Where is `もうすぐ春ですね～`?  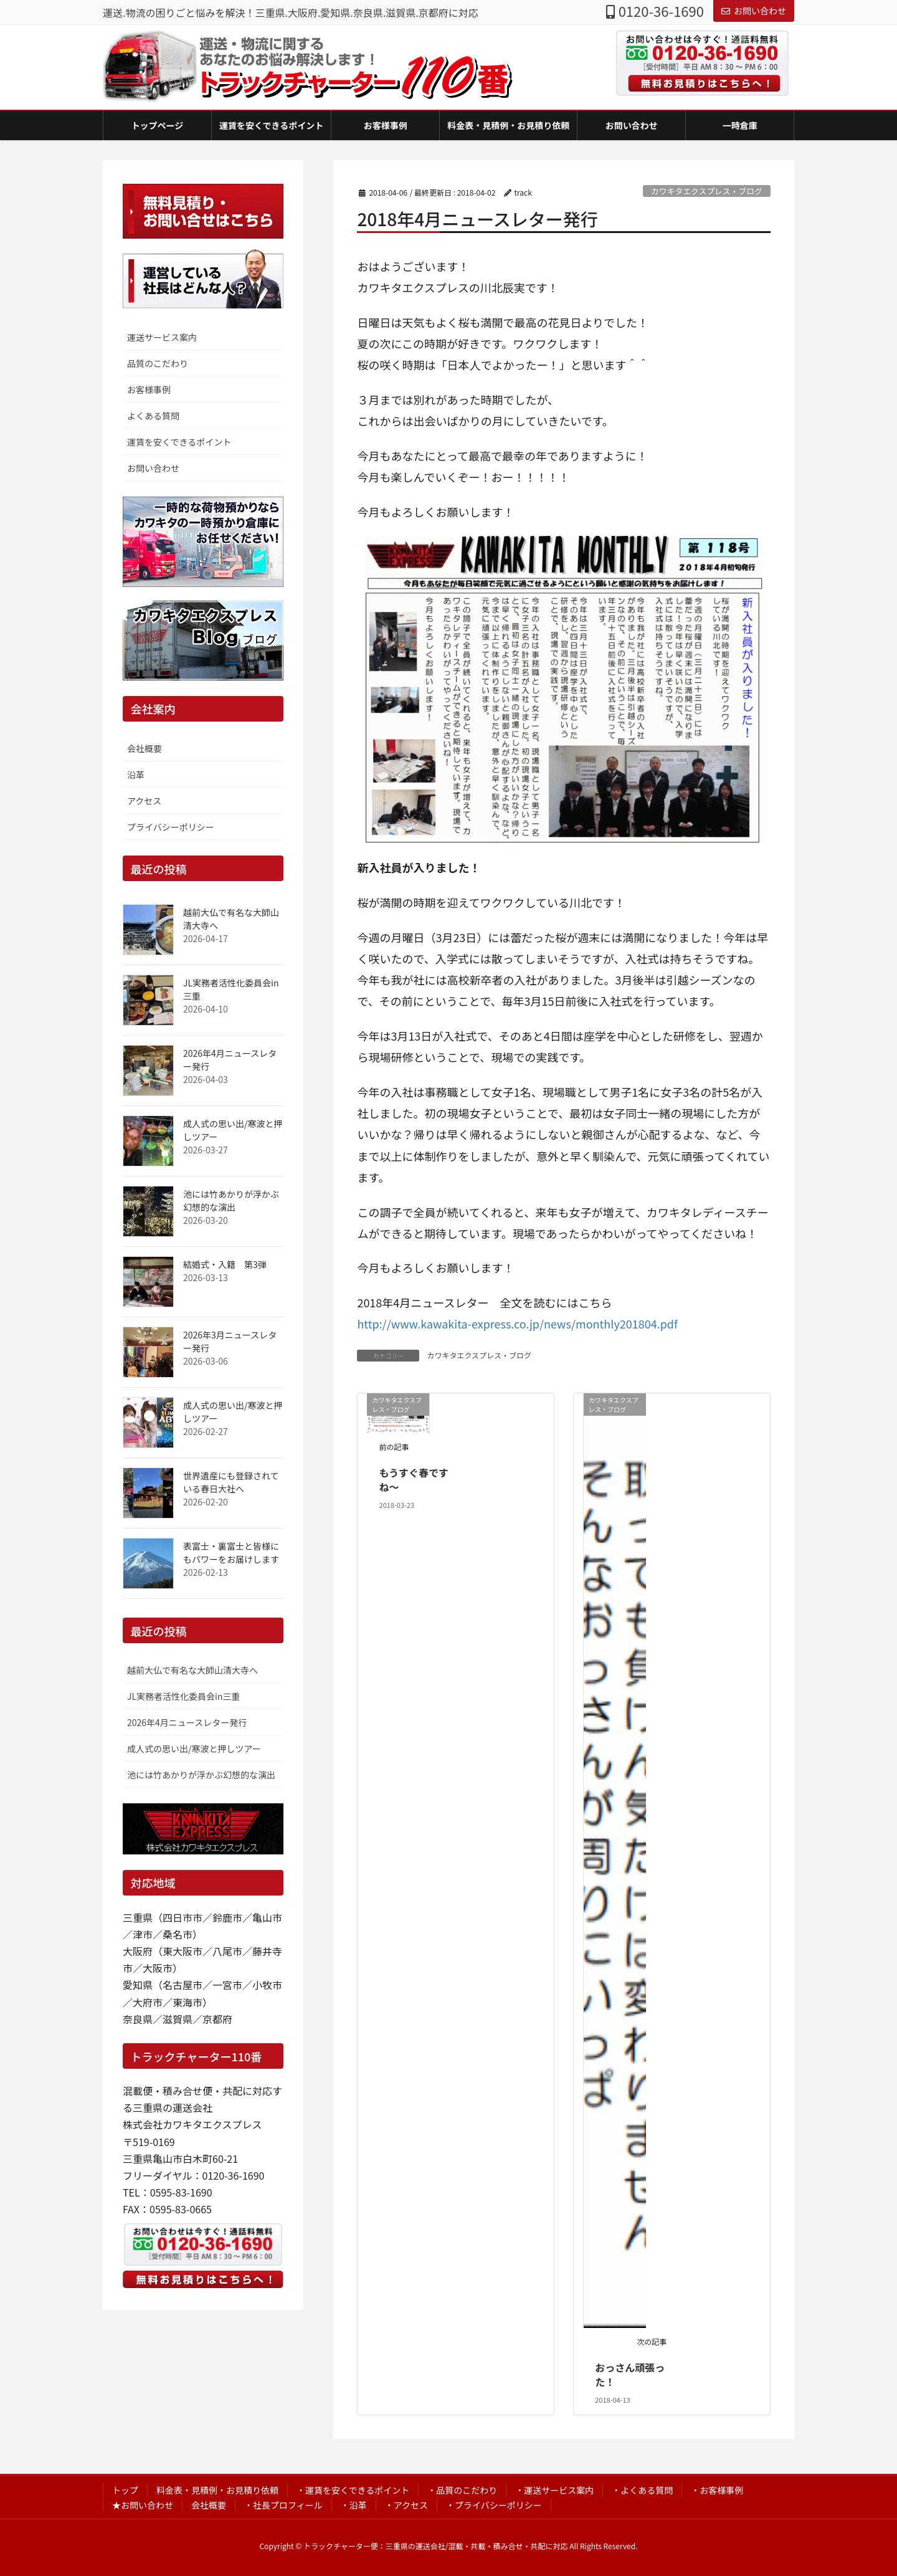
もうすぐ春ですね～ is located at coordinates (414, 1479).